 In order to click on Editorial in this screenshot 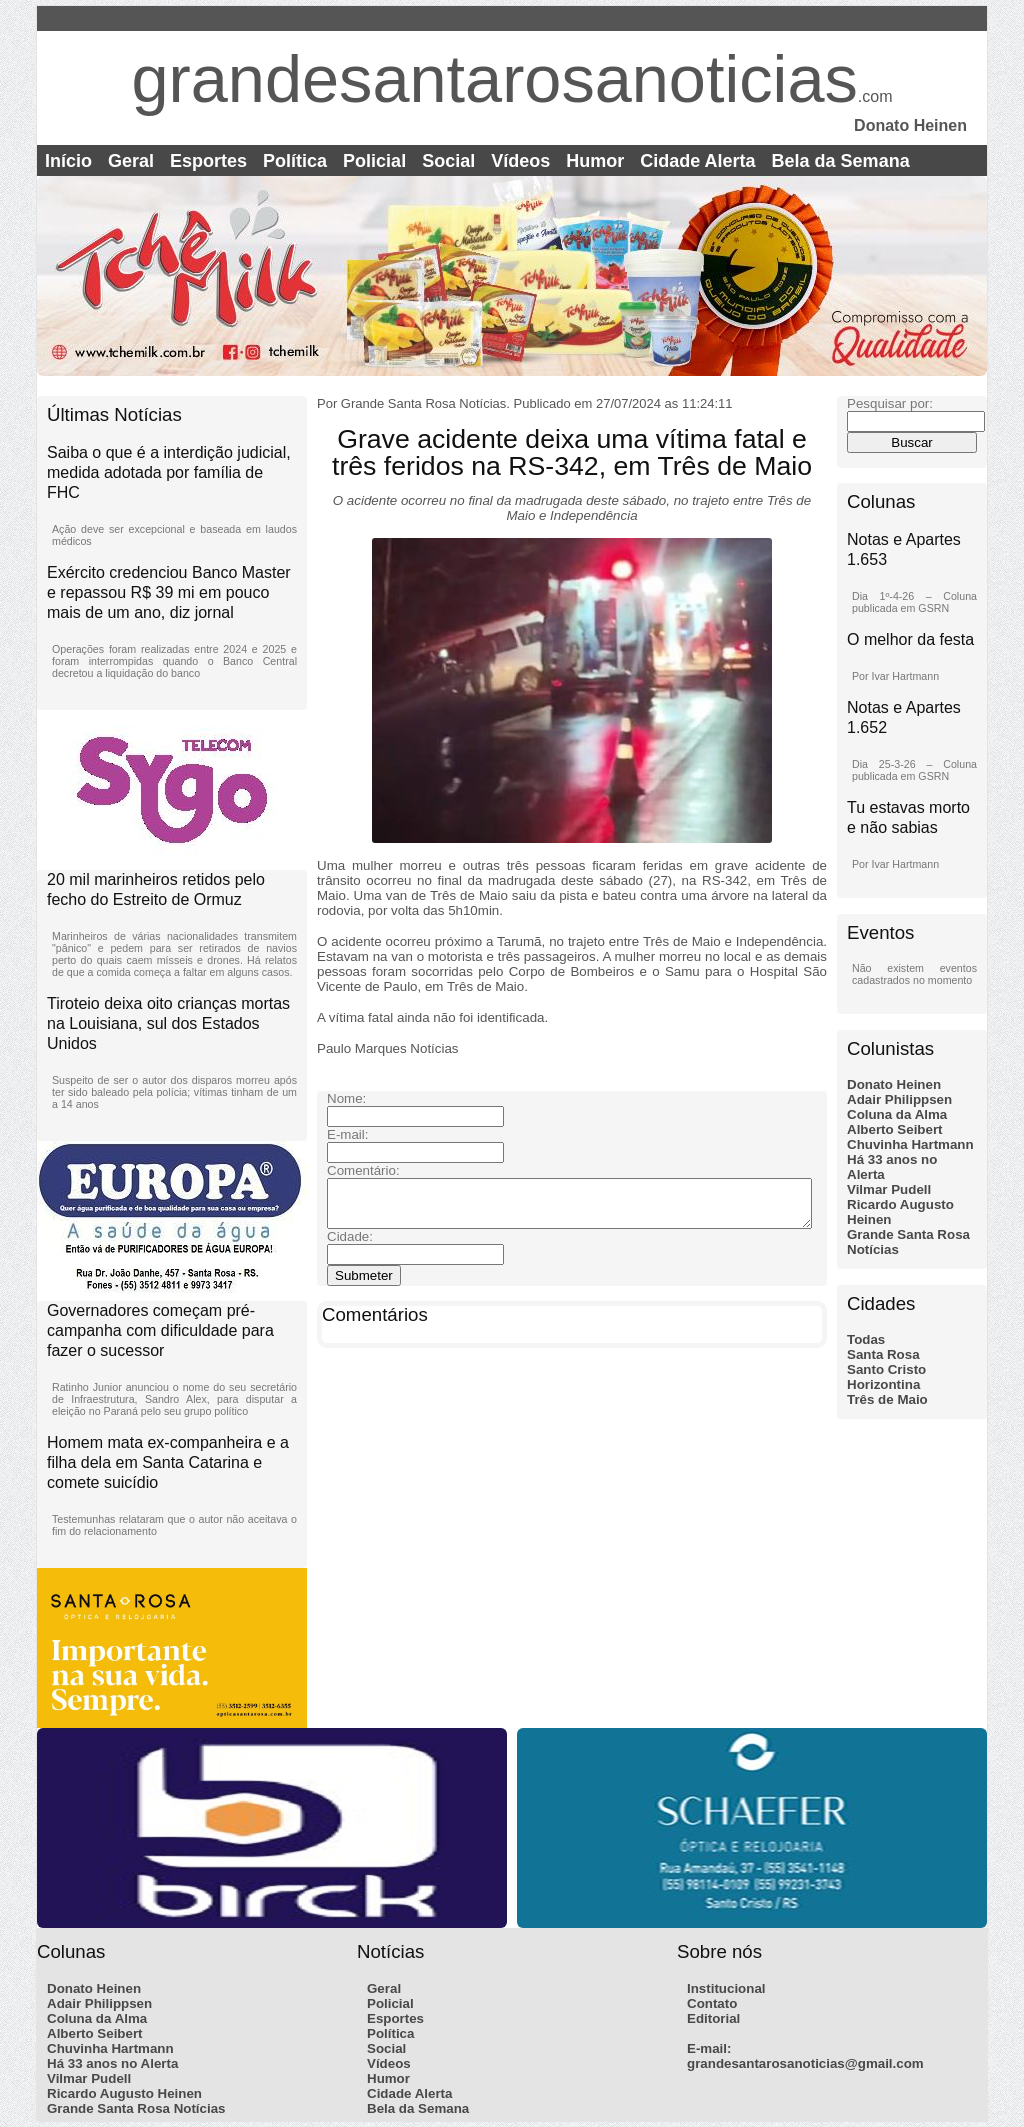, I will do `click(713, 2018)`.